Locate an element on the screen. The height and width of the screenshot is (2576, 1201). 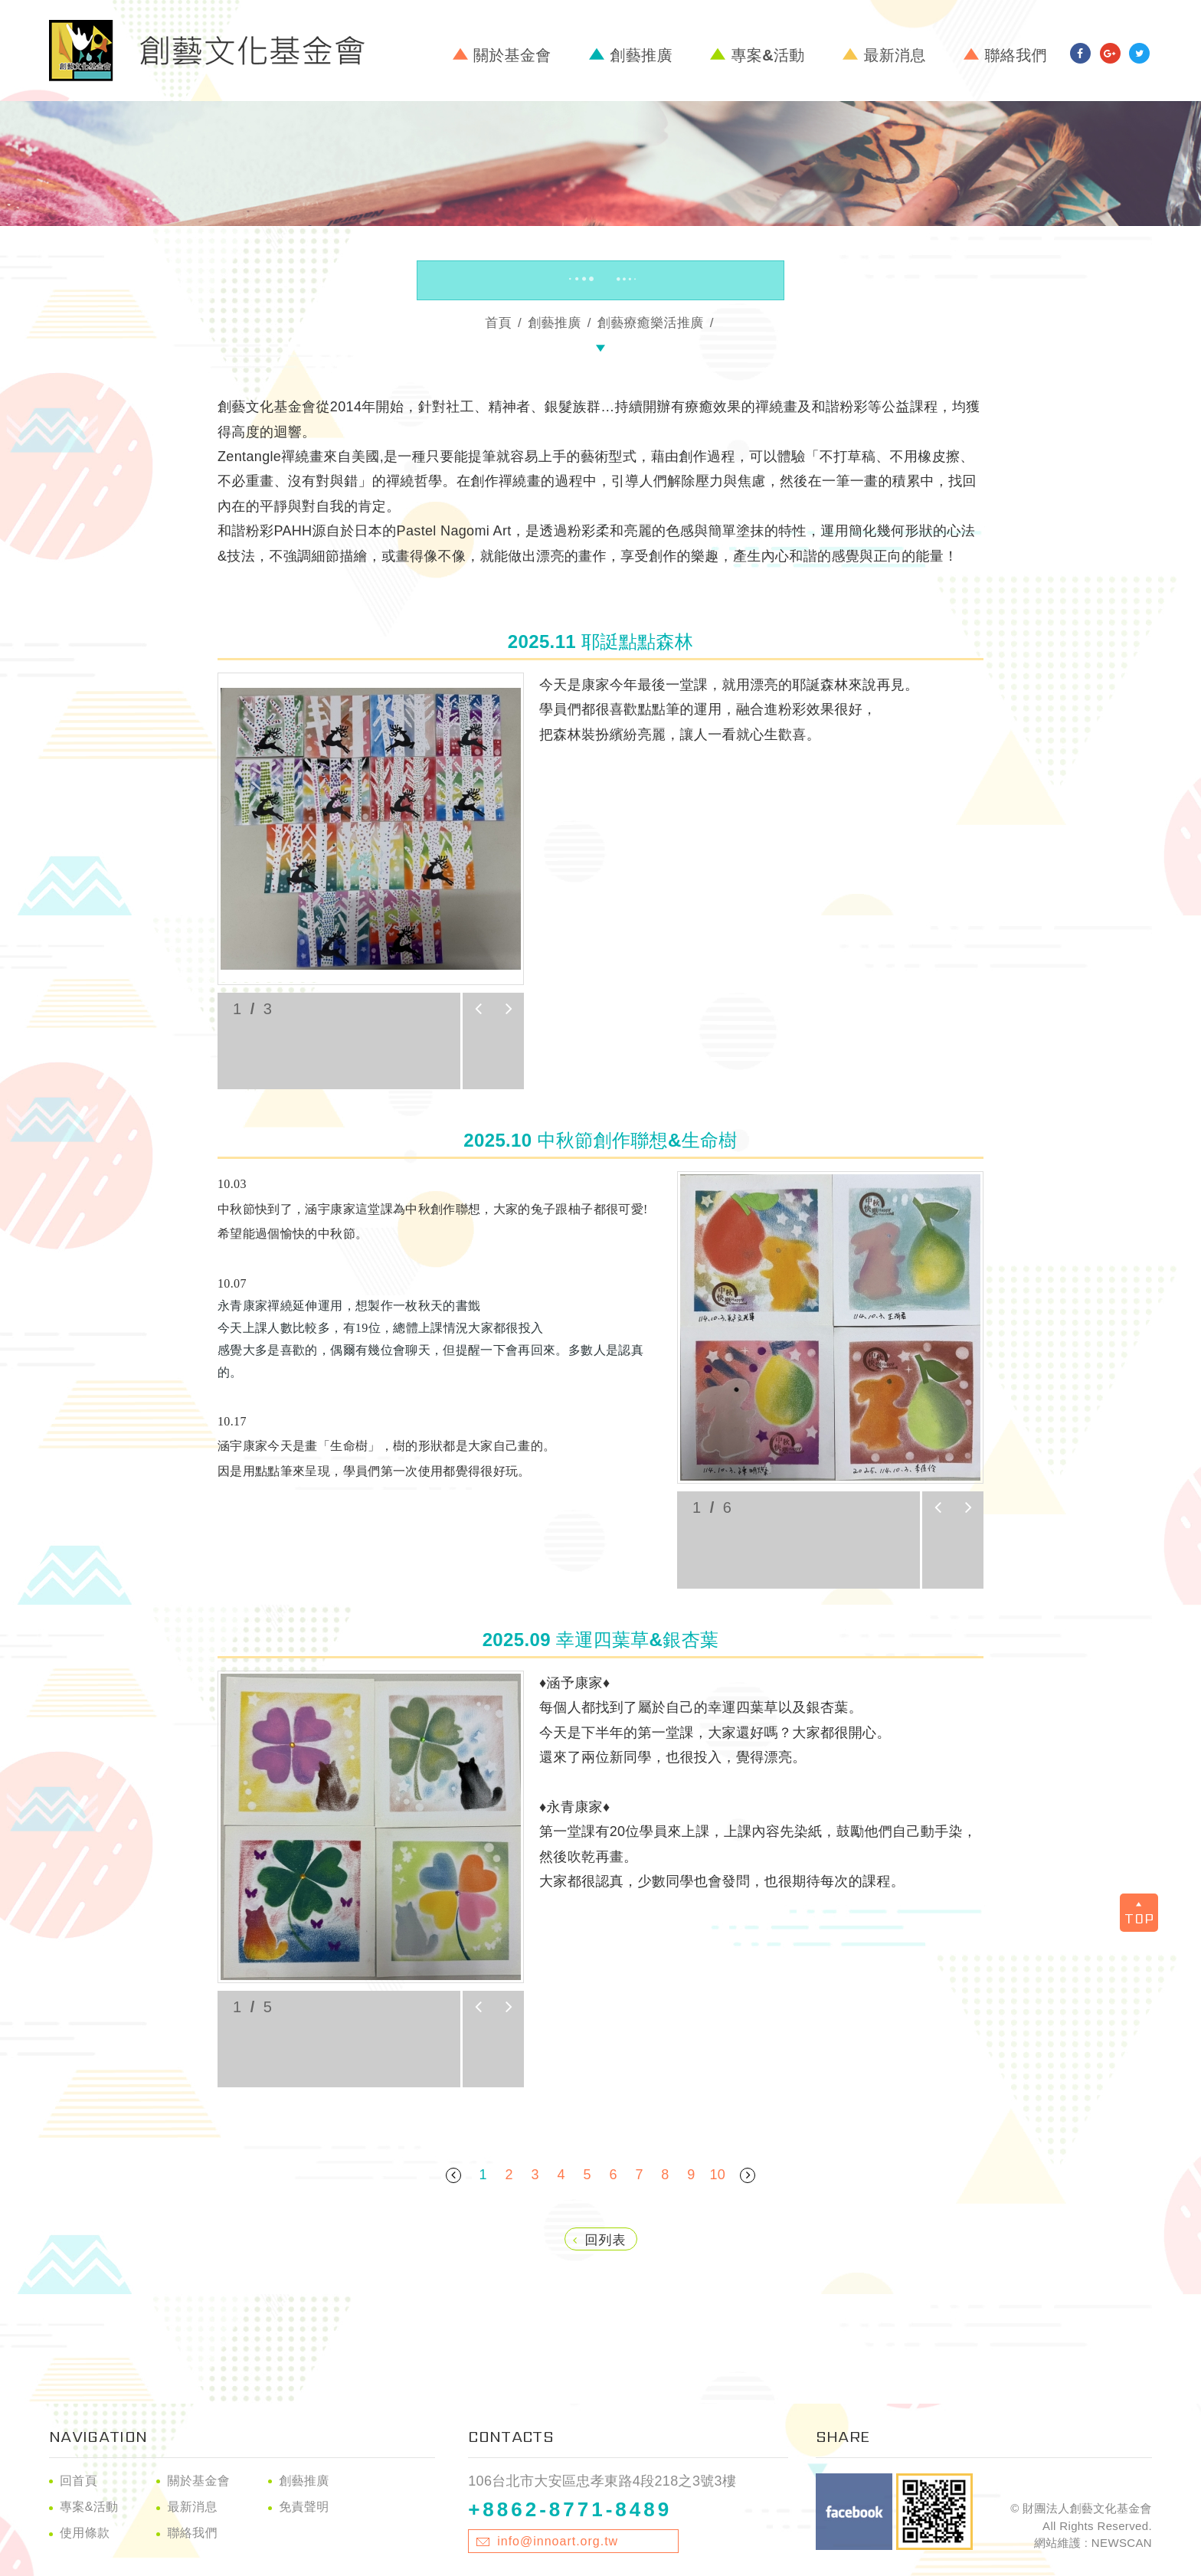
最新消息 is located at coordinates (894, 55).